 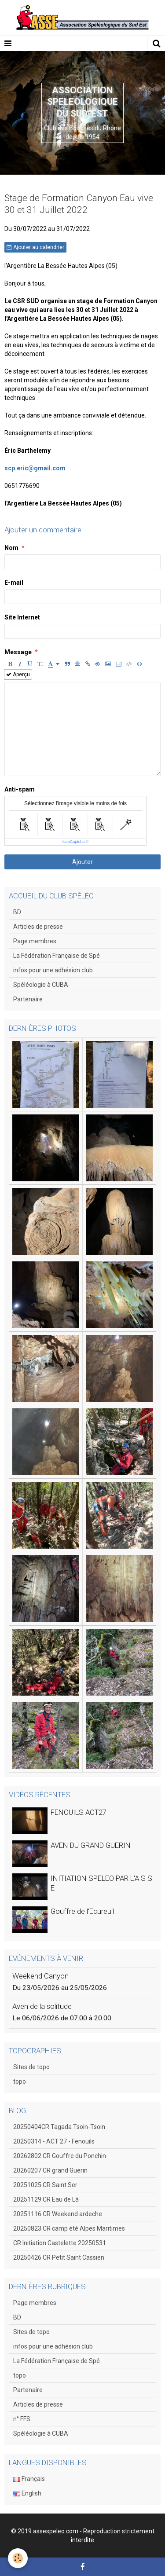 I want to click on Anti-spam, so click(x=19, y=789).